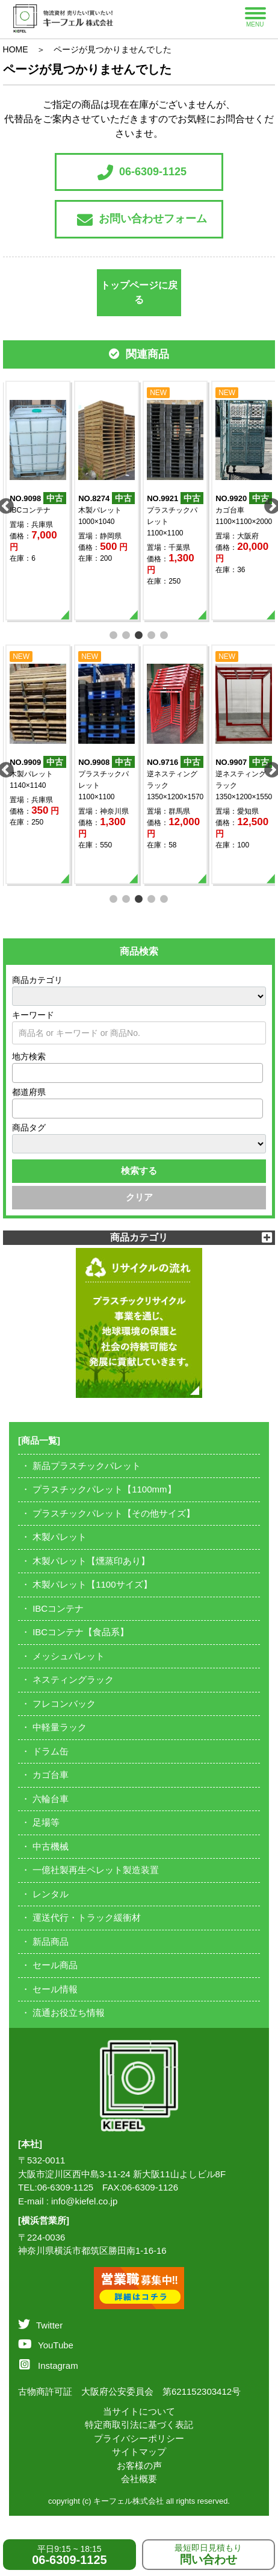 Image resolution: width=278 pixels, height=2576 pixels. What do you see at coordinates (86, 1466) in the screenshot?
I see `新品プラスチックパレット` at bounding box center [86, 1466].